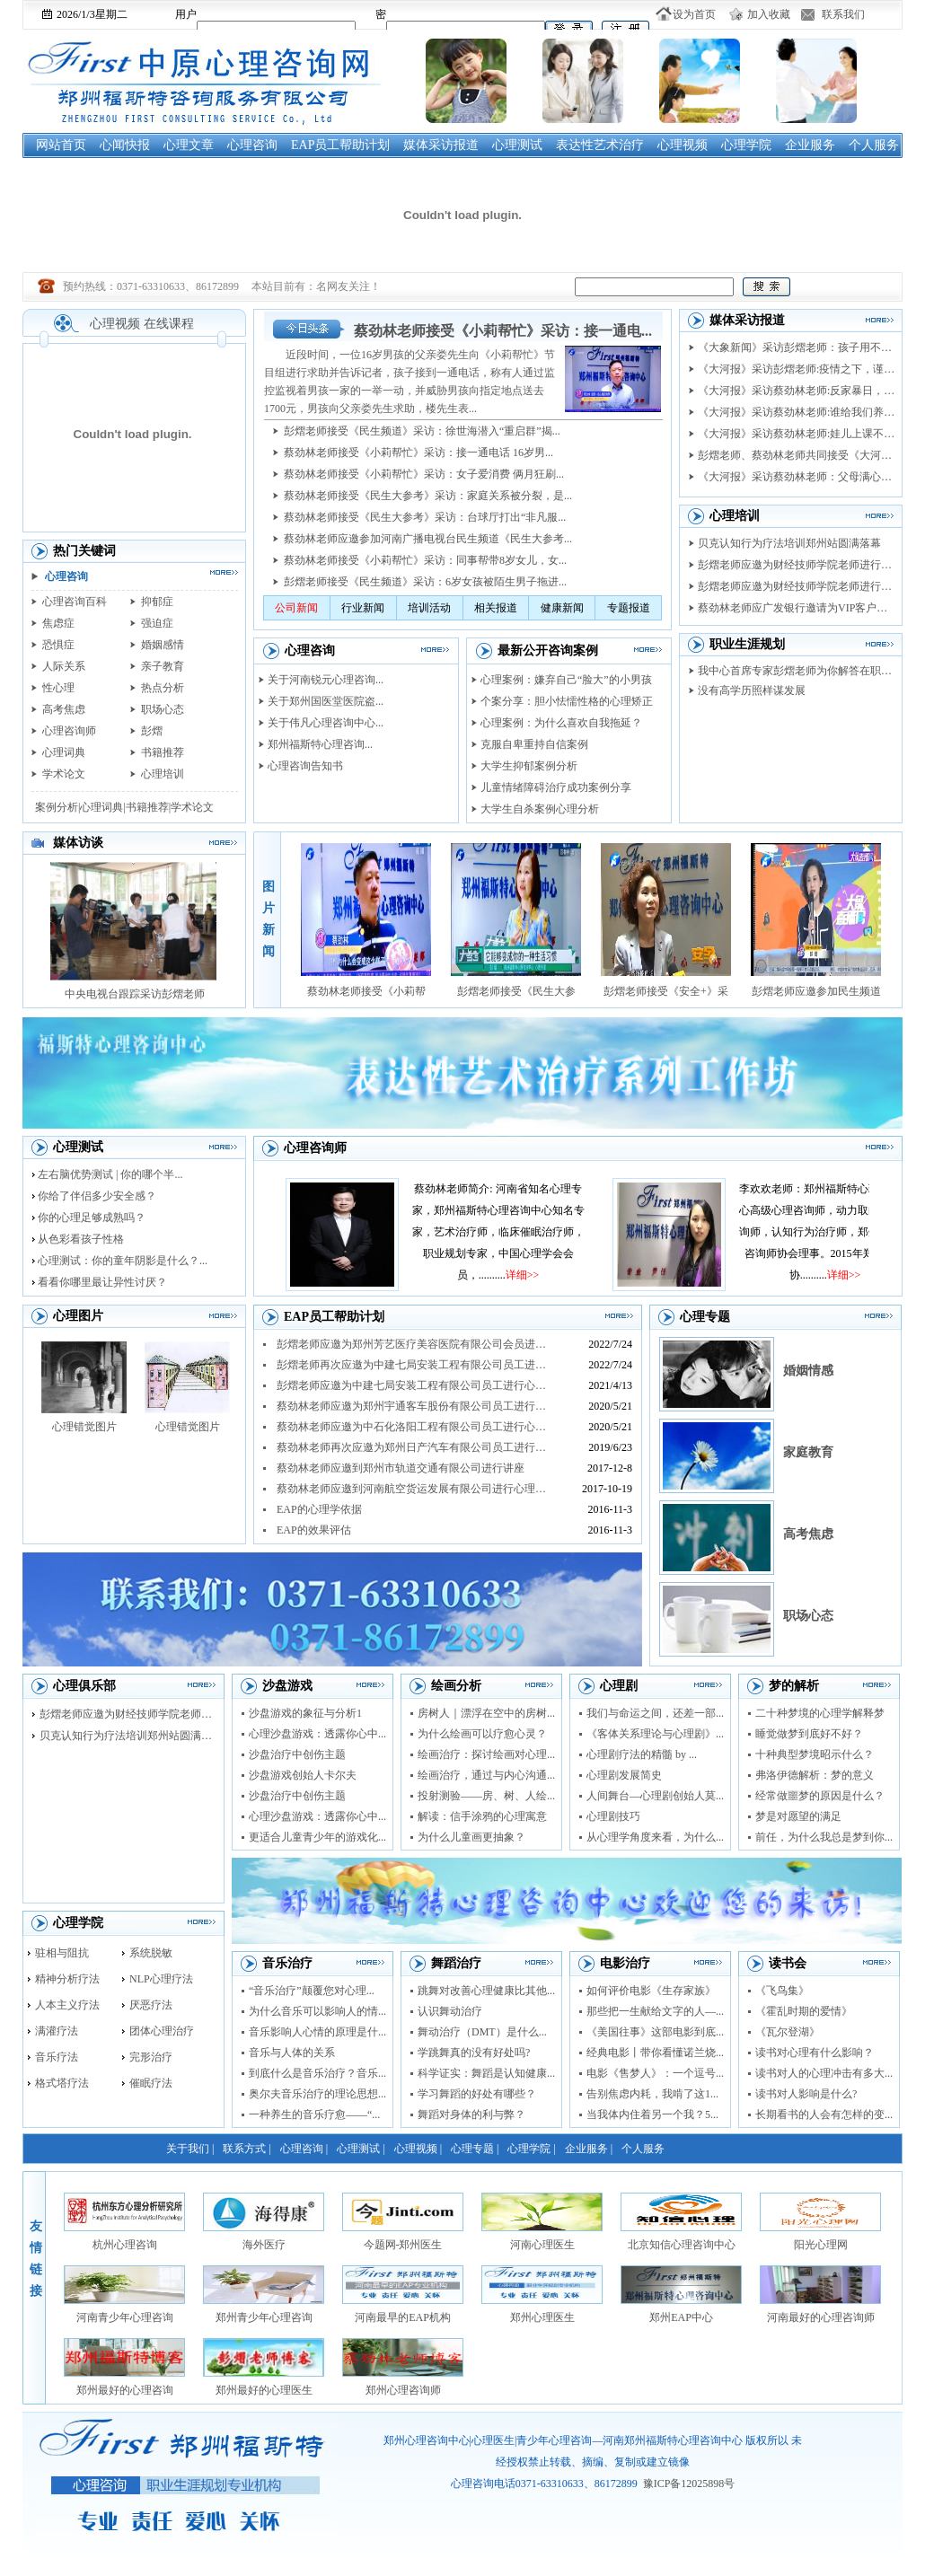  I want to click on 行业新闻, so click(362, 608).